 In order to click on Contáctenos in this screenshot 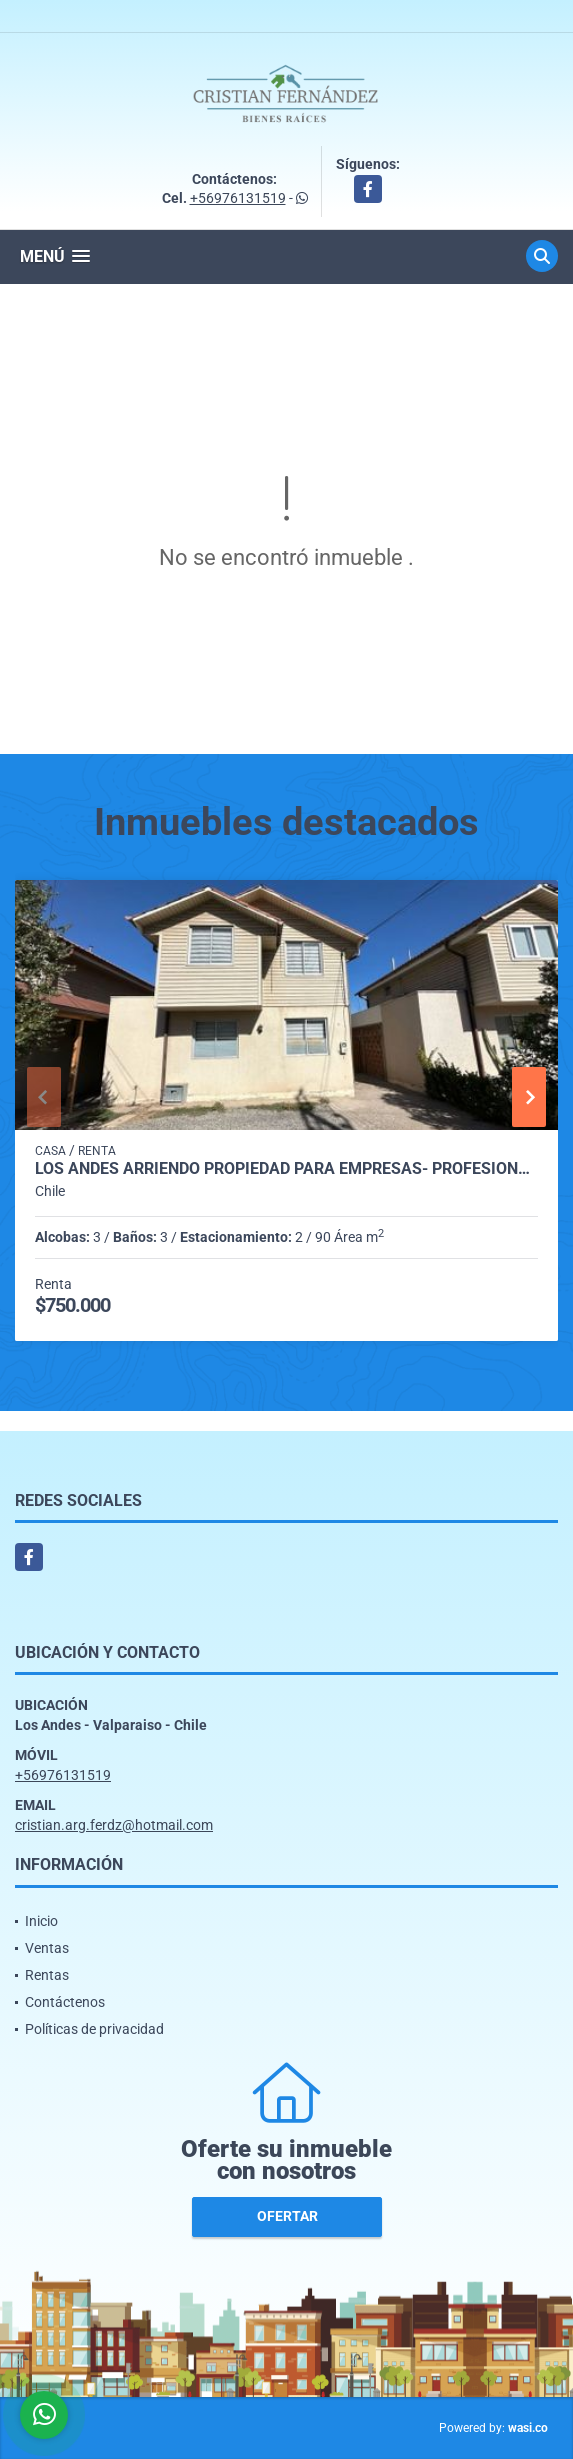, I will do `click(65, 2002)`.